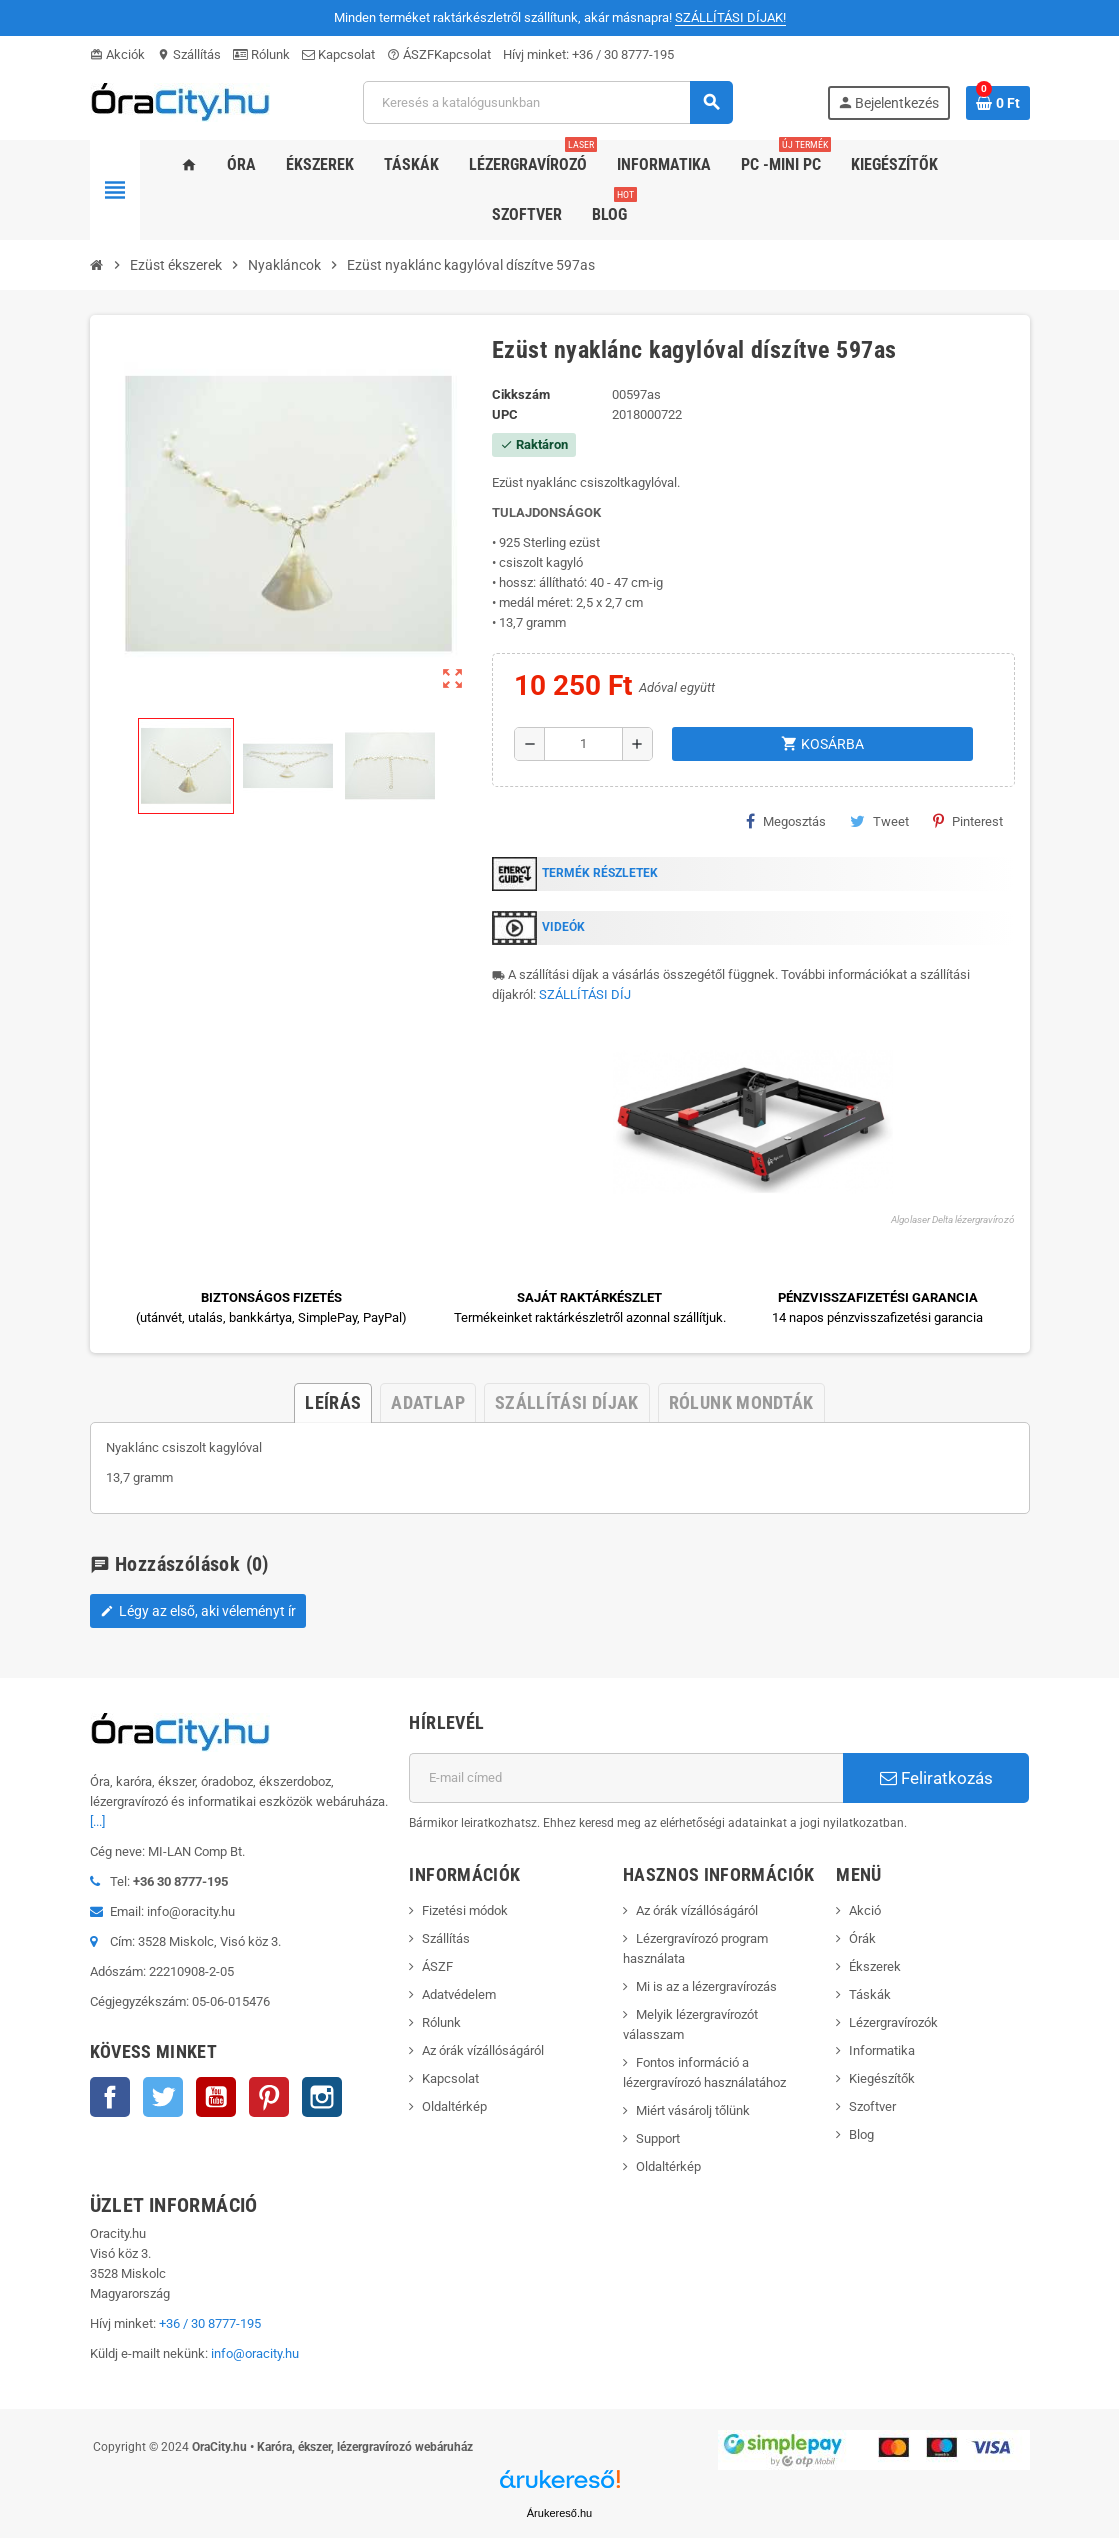  Describe the element at coordinates (454, 2106) in the screenshot. I see `Oldaltérkép` at that location.